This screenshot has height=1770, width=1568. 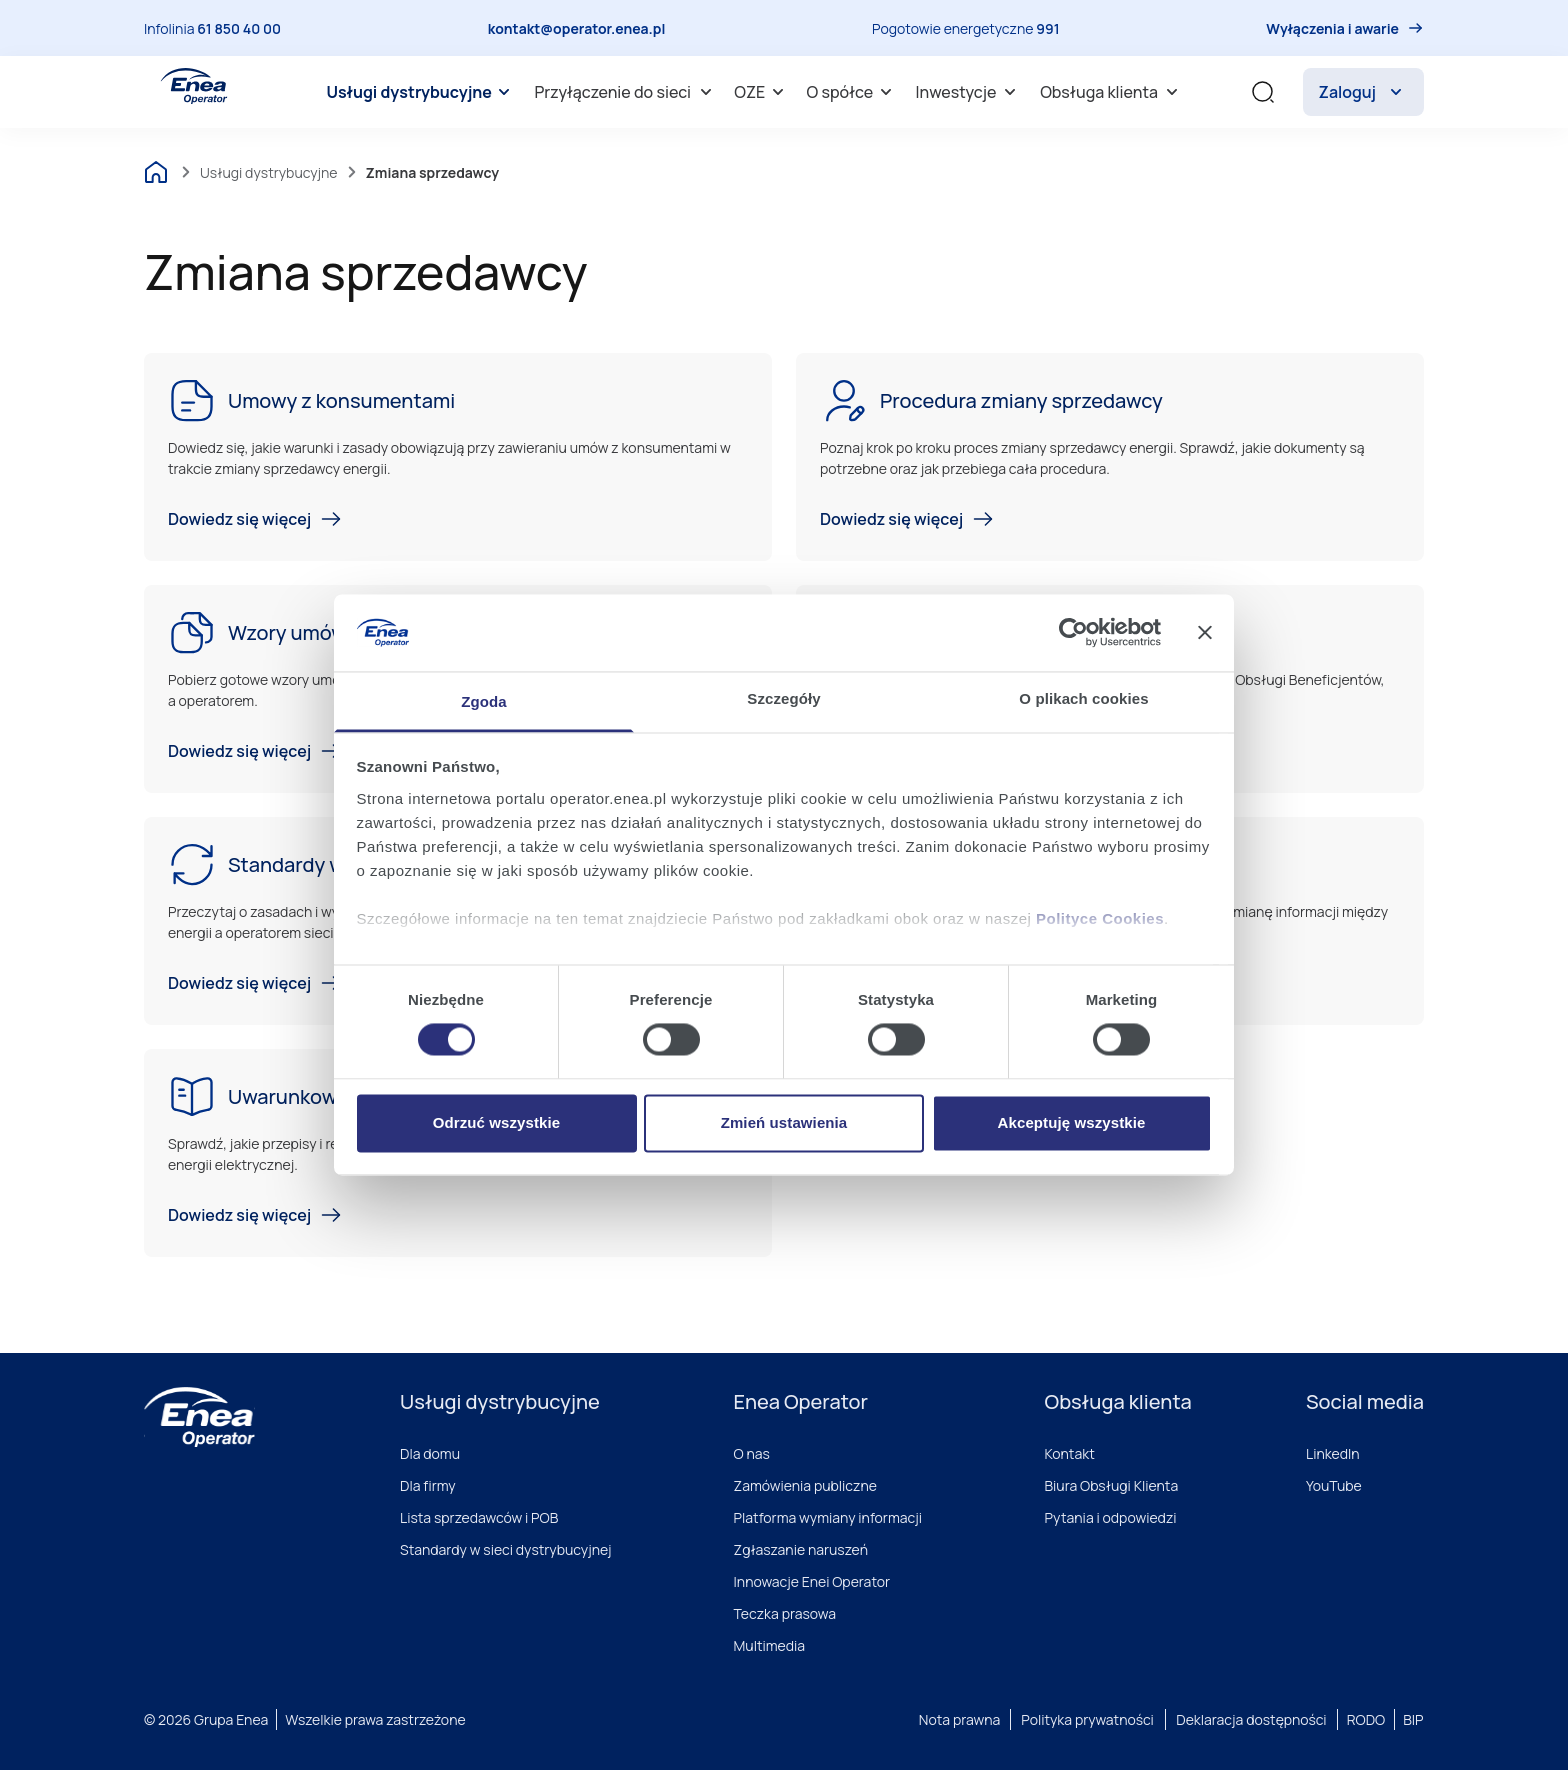 What do you see at coordinates (484, 701) in the screenshot?
I see `Zgoda [tab]` at bounding box center [484, 701].